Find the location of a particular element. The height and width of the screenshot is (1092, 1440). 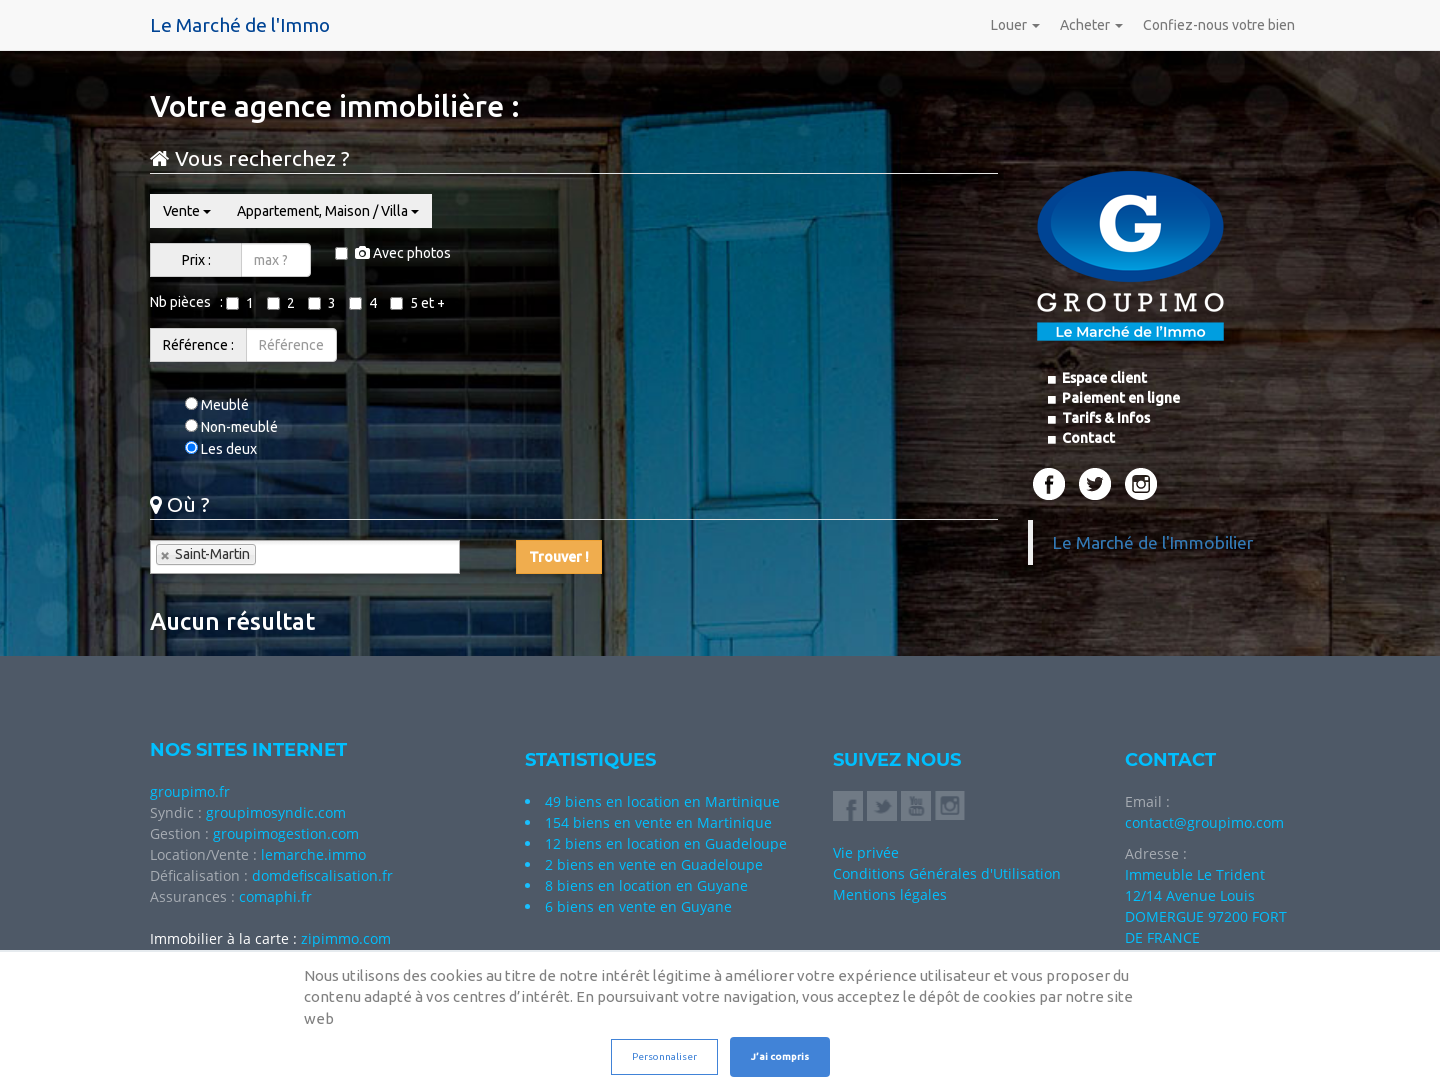

Le Marché de l'Immo is located at coordinates (240, 25).